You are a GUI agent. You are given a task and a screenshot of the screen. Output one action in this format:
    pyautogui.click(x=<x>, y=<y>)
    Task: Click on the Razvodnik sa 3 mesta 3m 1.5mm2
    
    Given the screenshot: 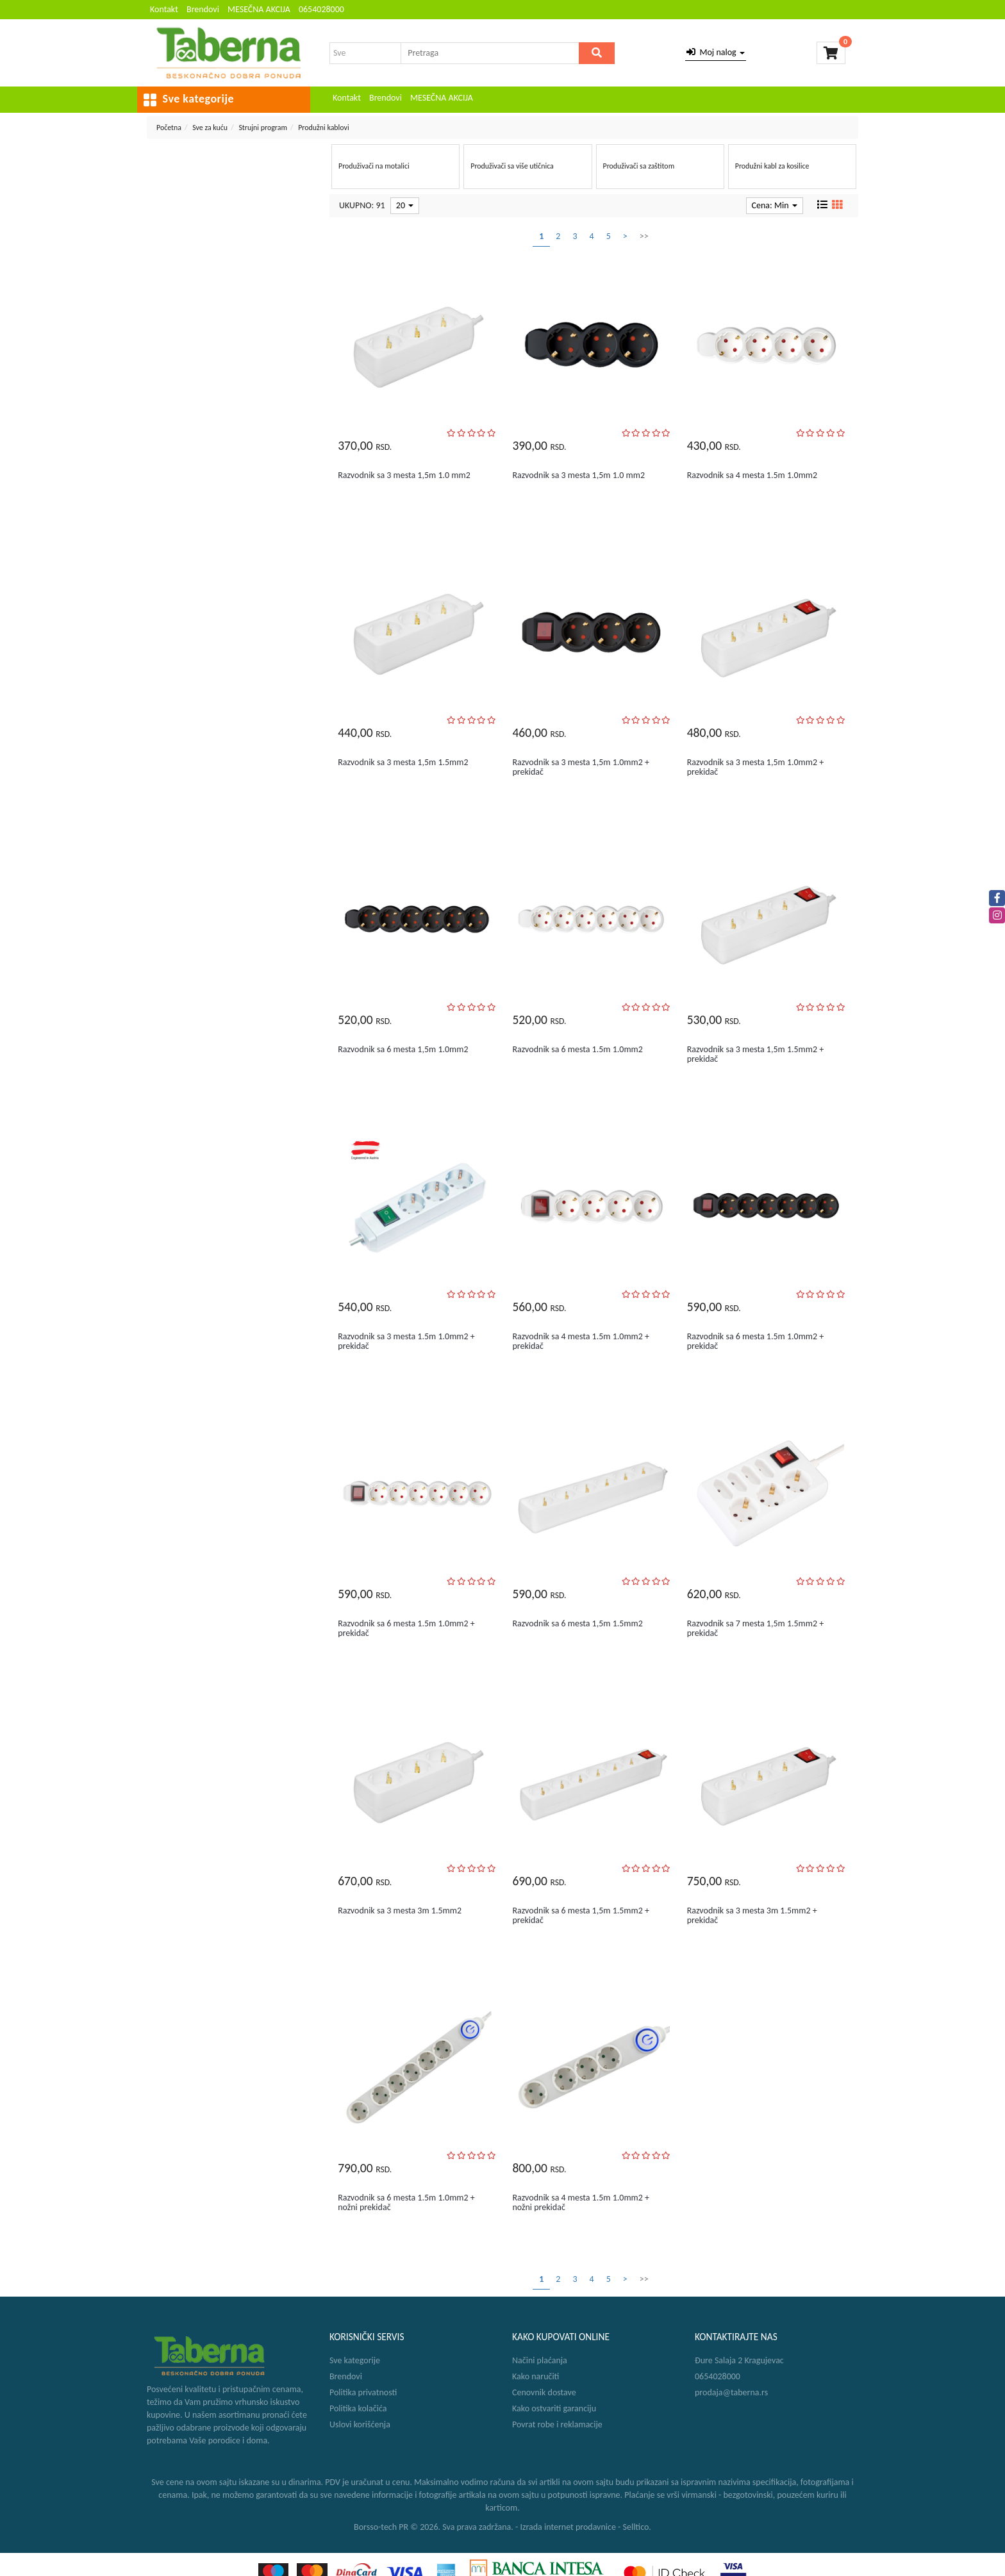 What is the action you would take?
    pyautogui.click(x=399, y=1910)
    